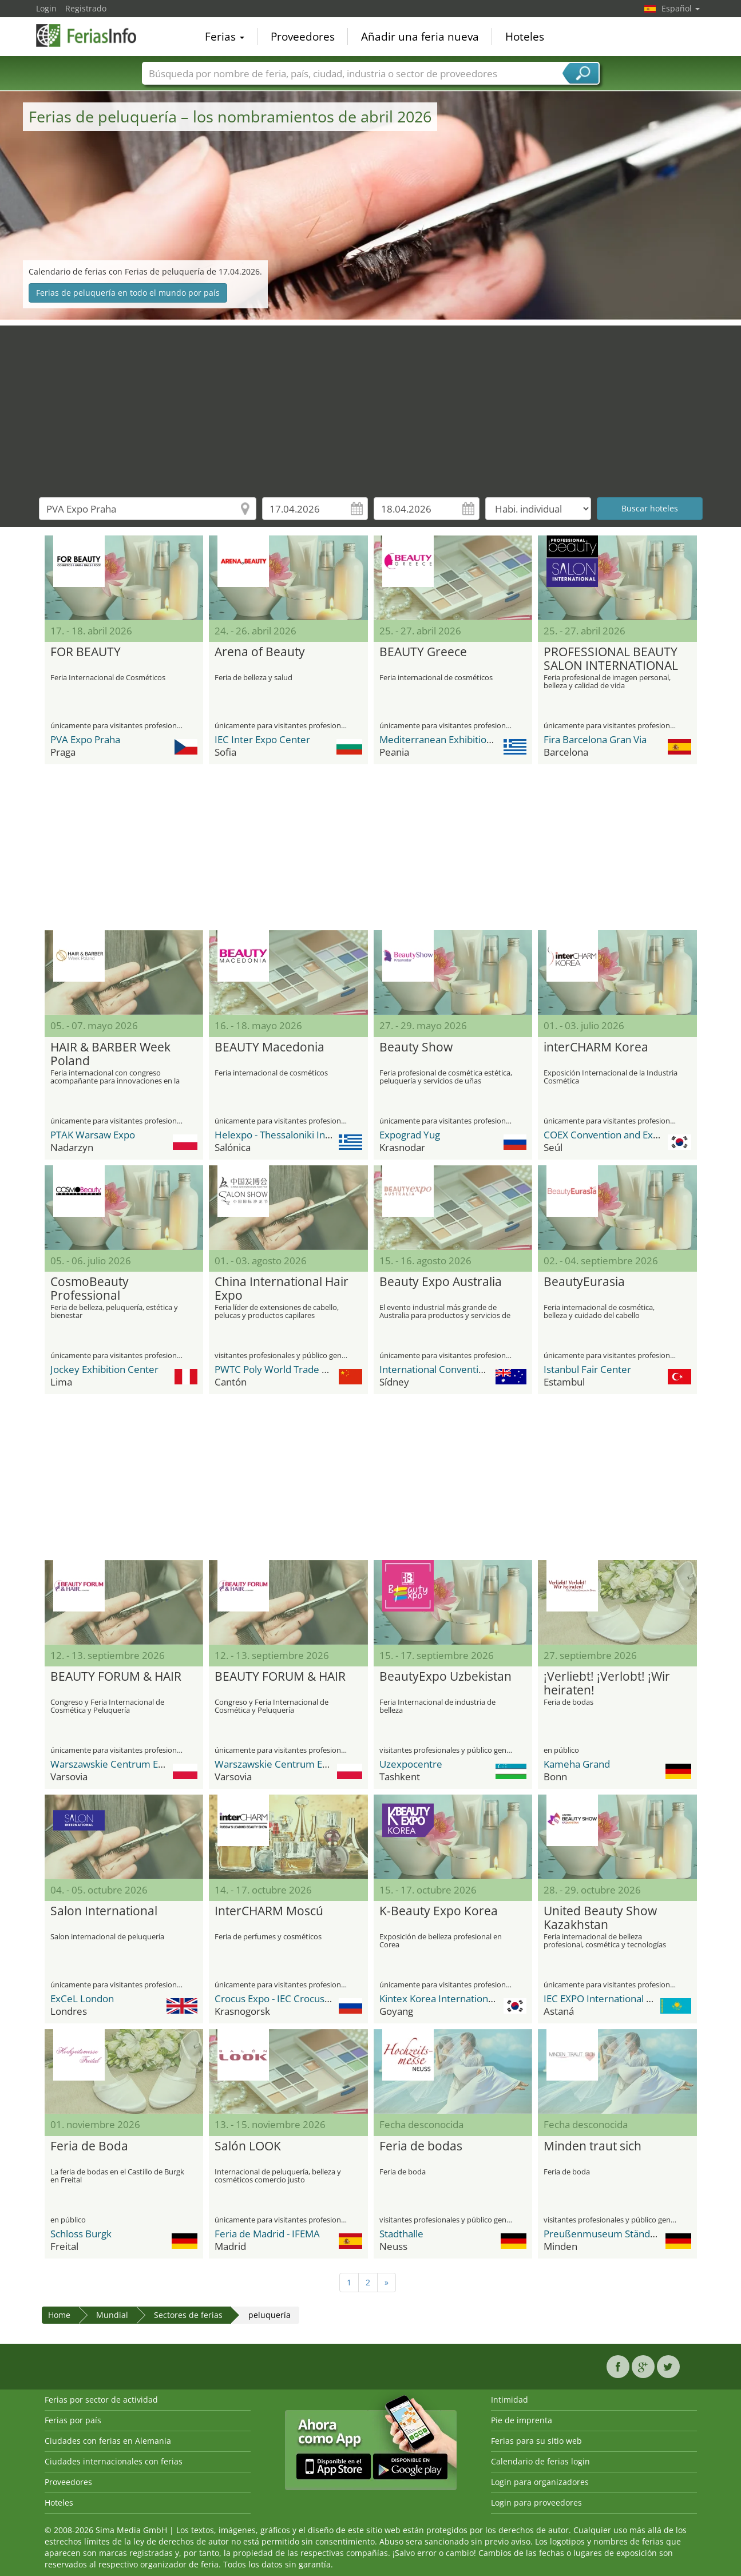 This screenshot has height=2576, width=741. I want to click on Hoteles, so click(524, 36).